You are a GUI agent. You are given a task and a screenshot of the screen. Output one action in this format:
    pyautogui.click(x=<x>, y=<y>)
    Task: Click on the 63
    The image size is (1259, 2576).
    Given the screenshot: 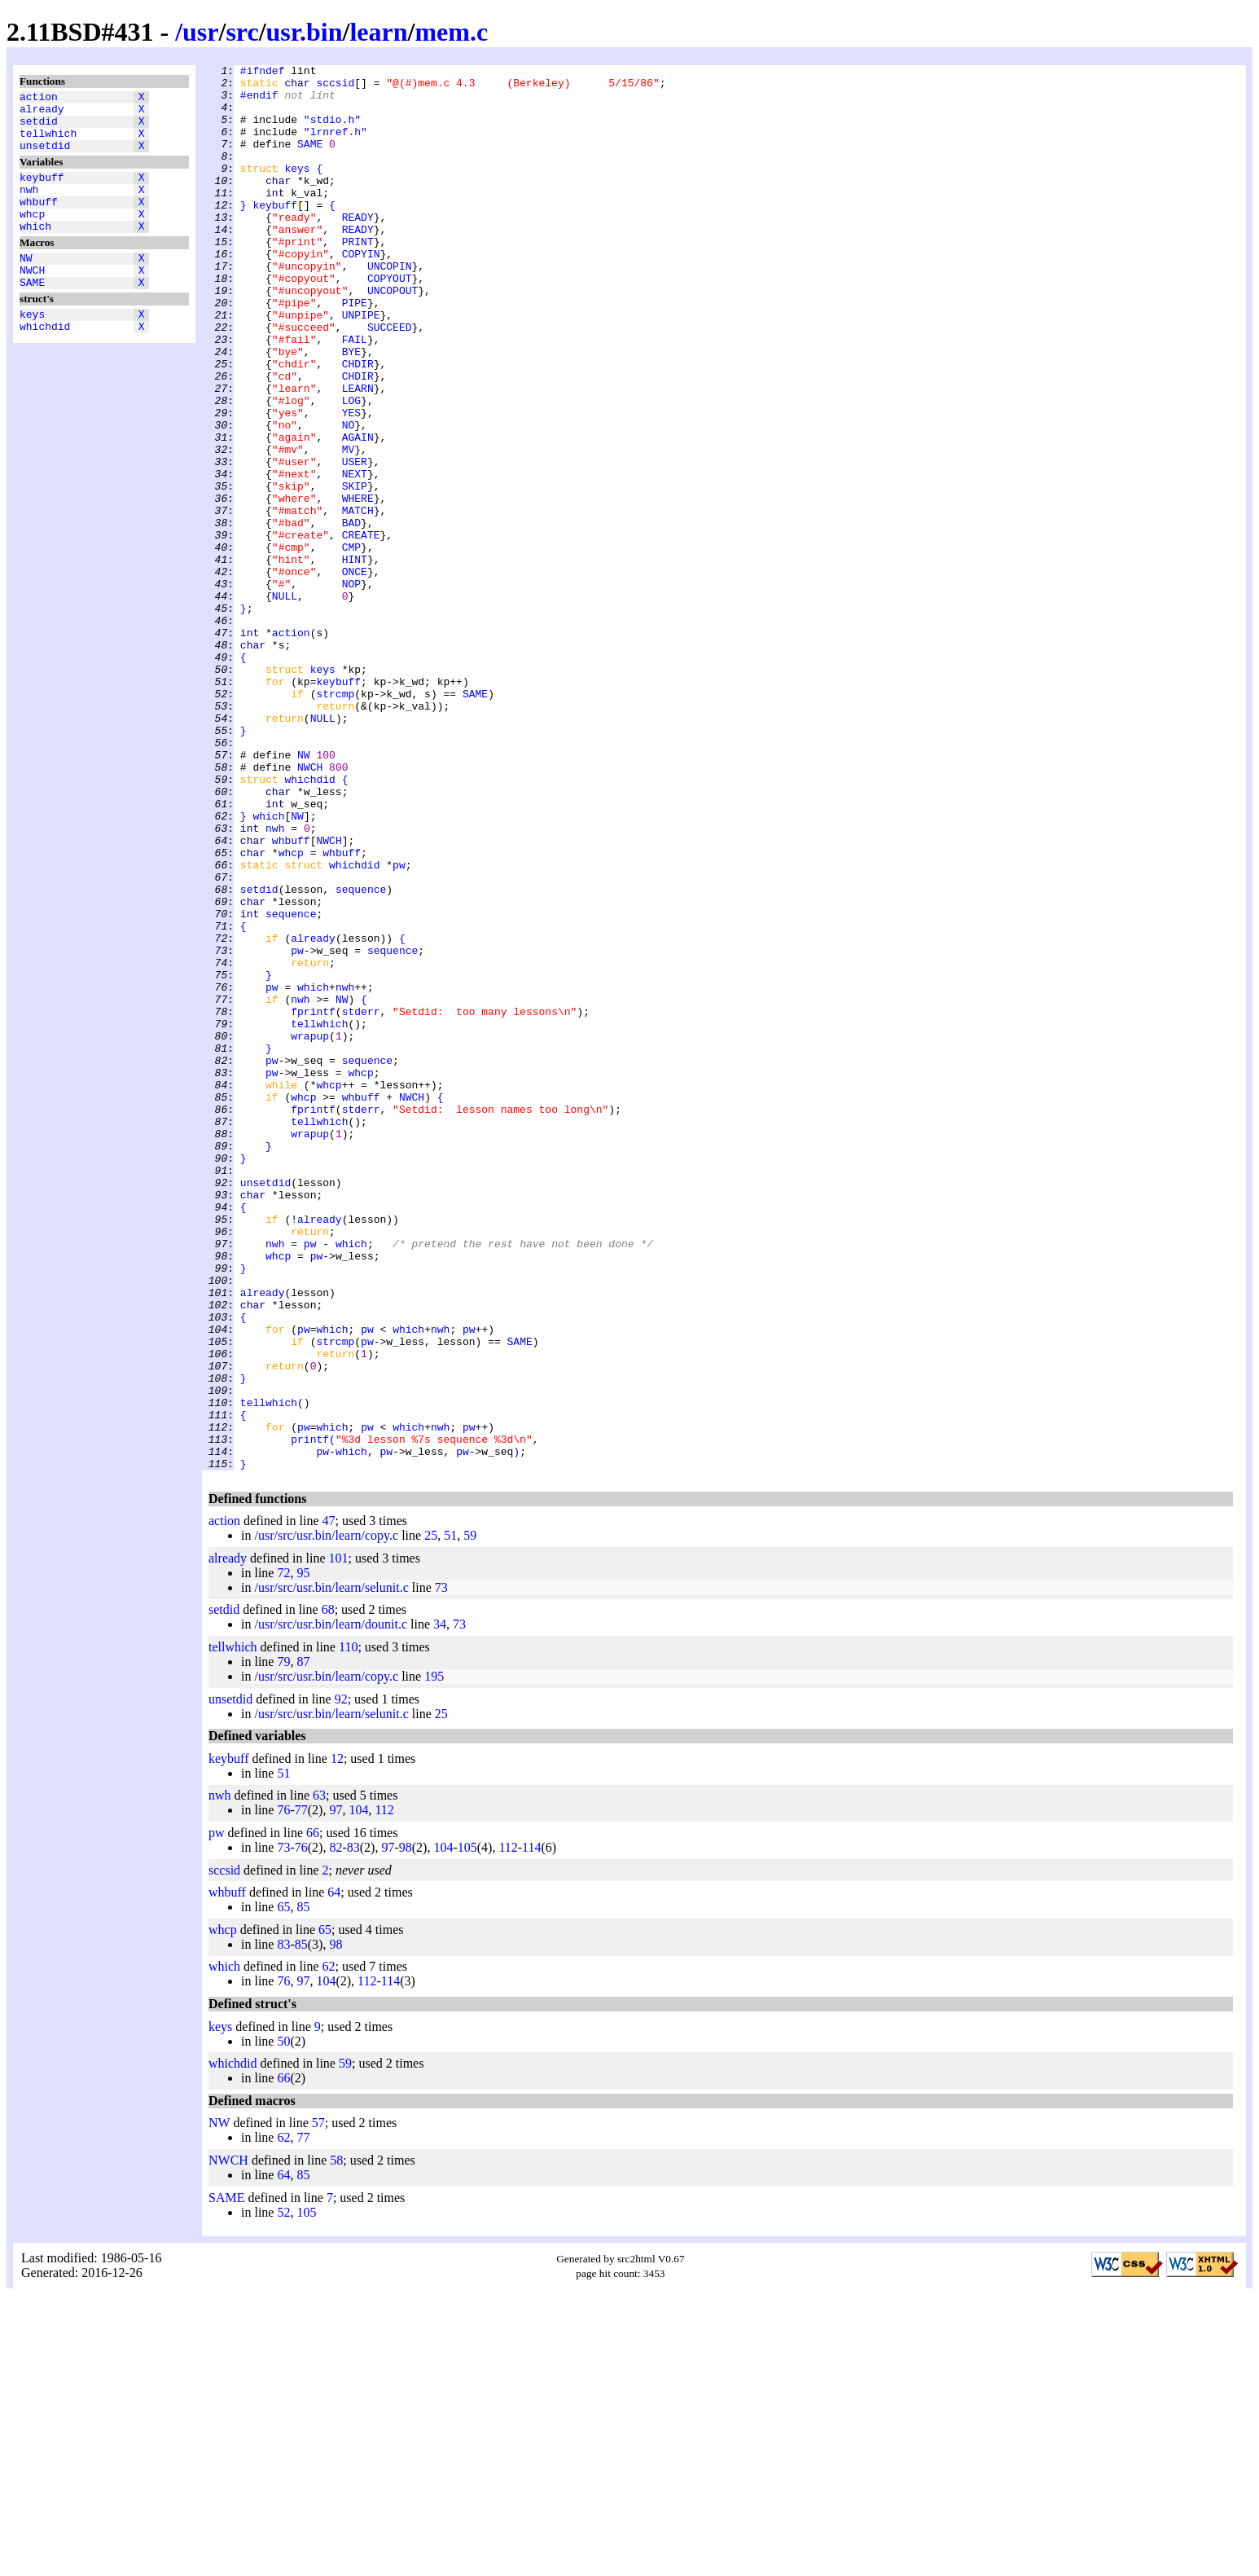 What is the action you would take?
    pyautogui.click(x=319, y=2076)
    